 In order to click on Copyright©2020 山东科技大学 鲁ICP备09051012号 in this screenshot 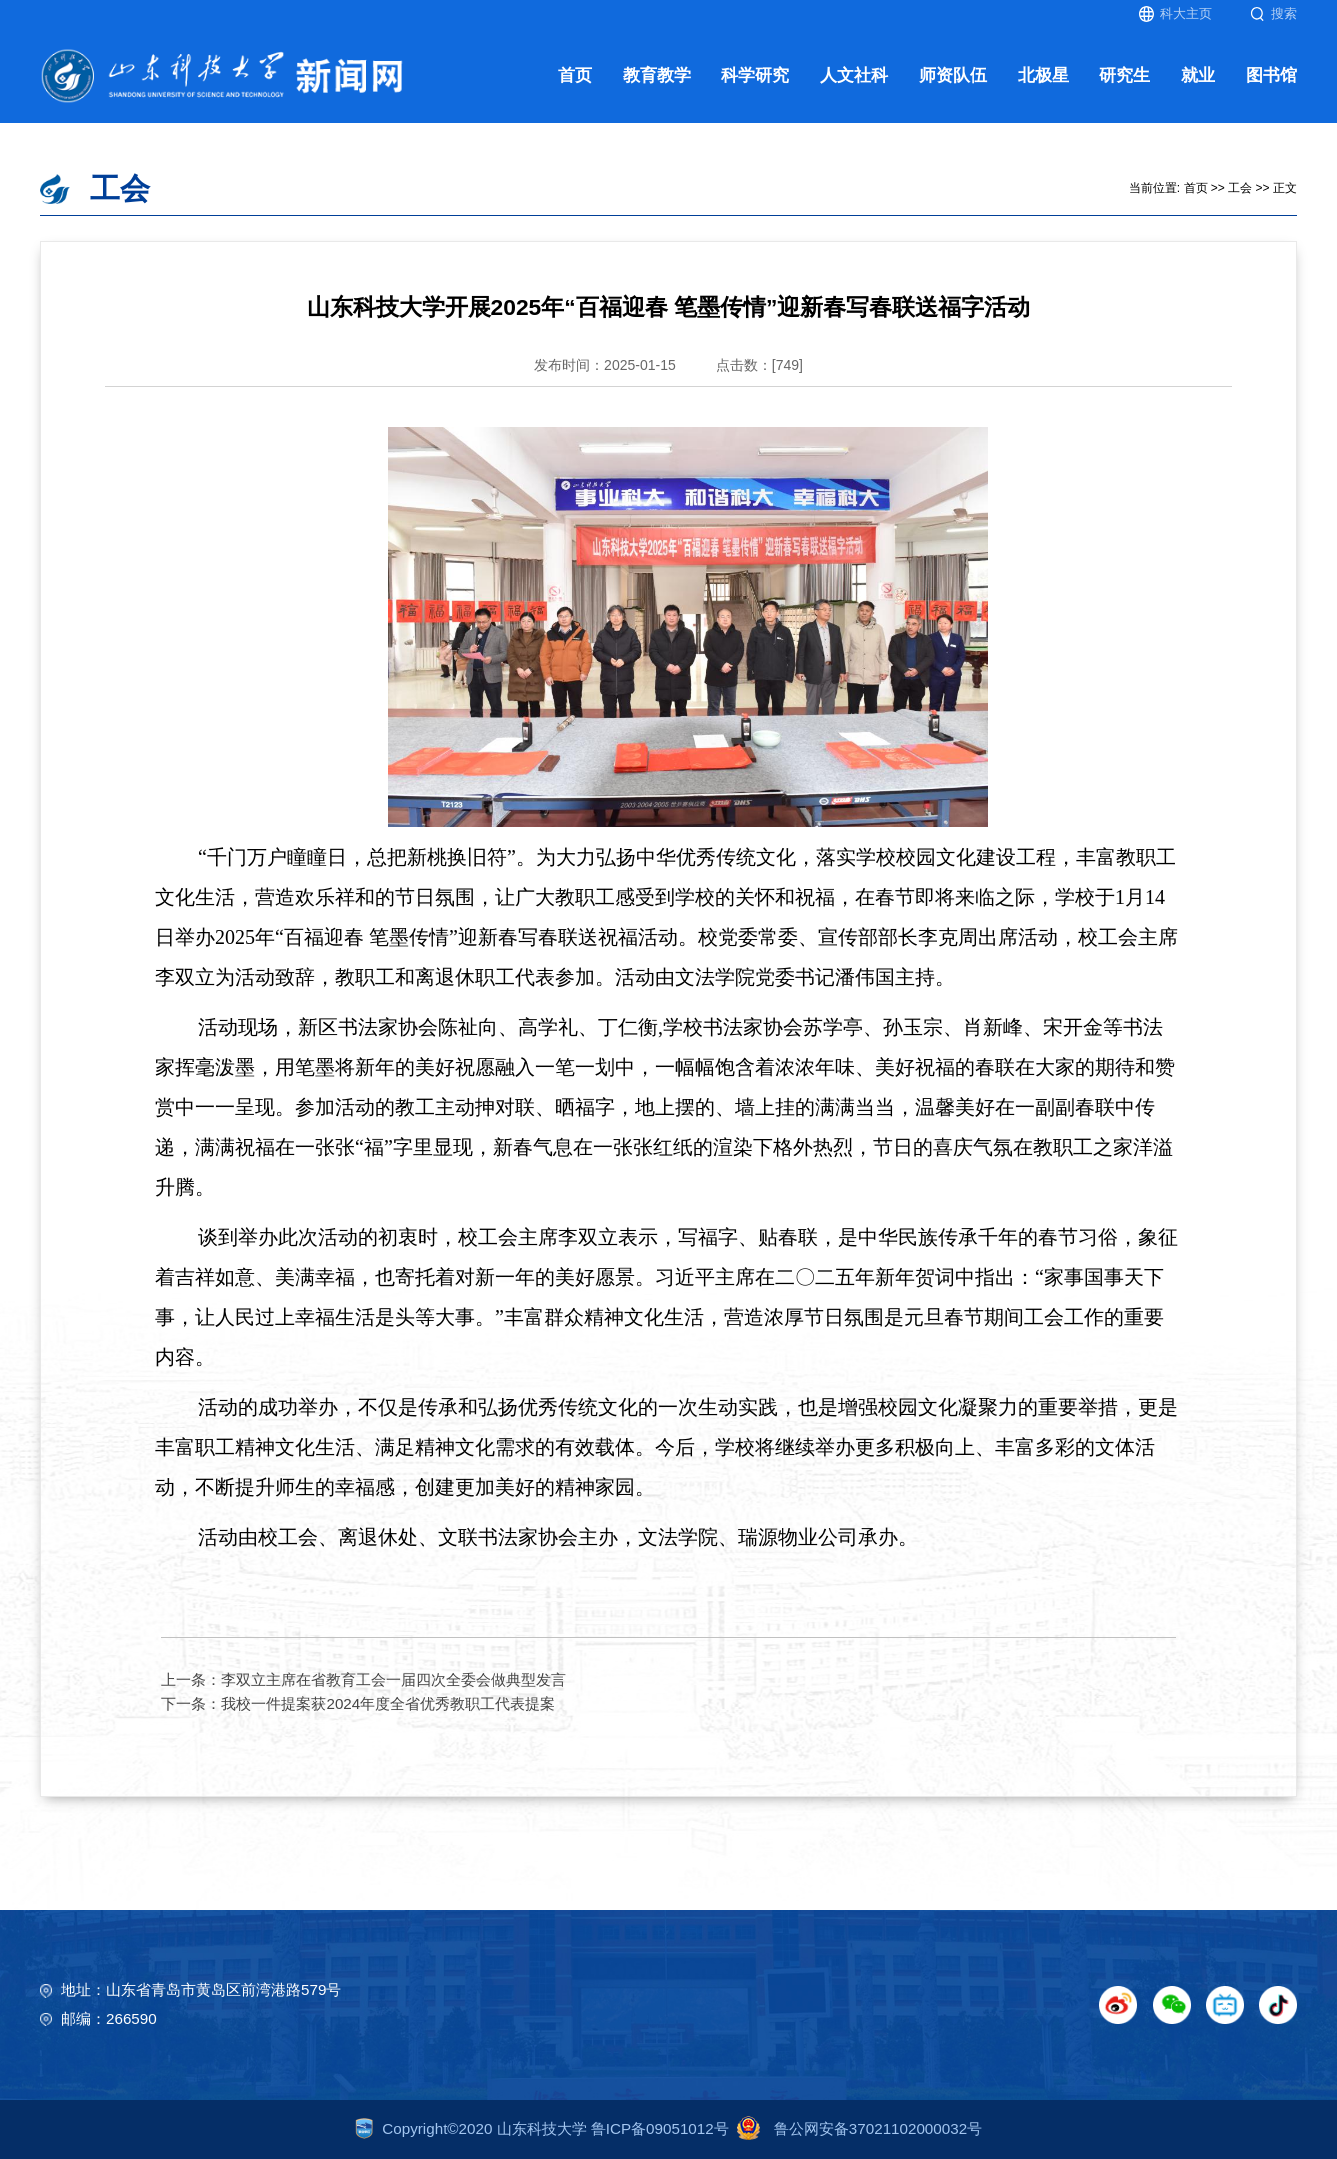, I will do `click(542, 2128)`.